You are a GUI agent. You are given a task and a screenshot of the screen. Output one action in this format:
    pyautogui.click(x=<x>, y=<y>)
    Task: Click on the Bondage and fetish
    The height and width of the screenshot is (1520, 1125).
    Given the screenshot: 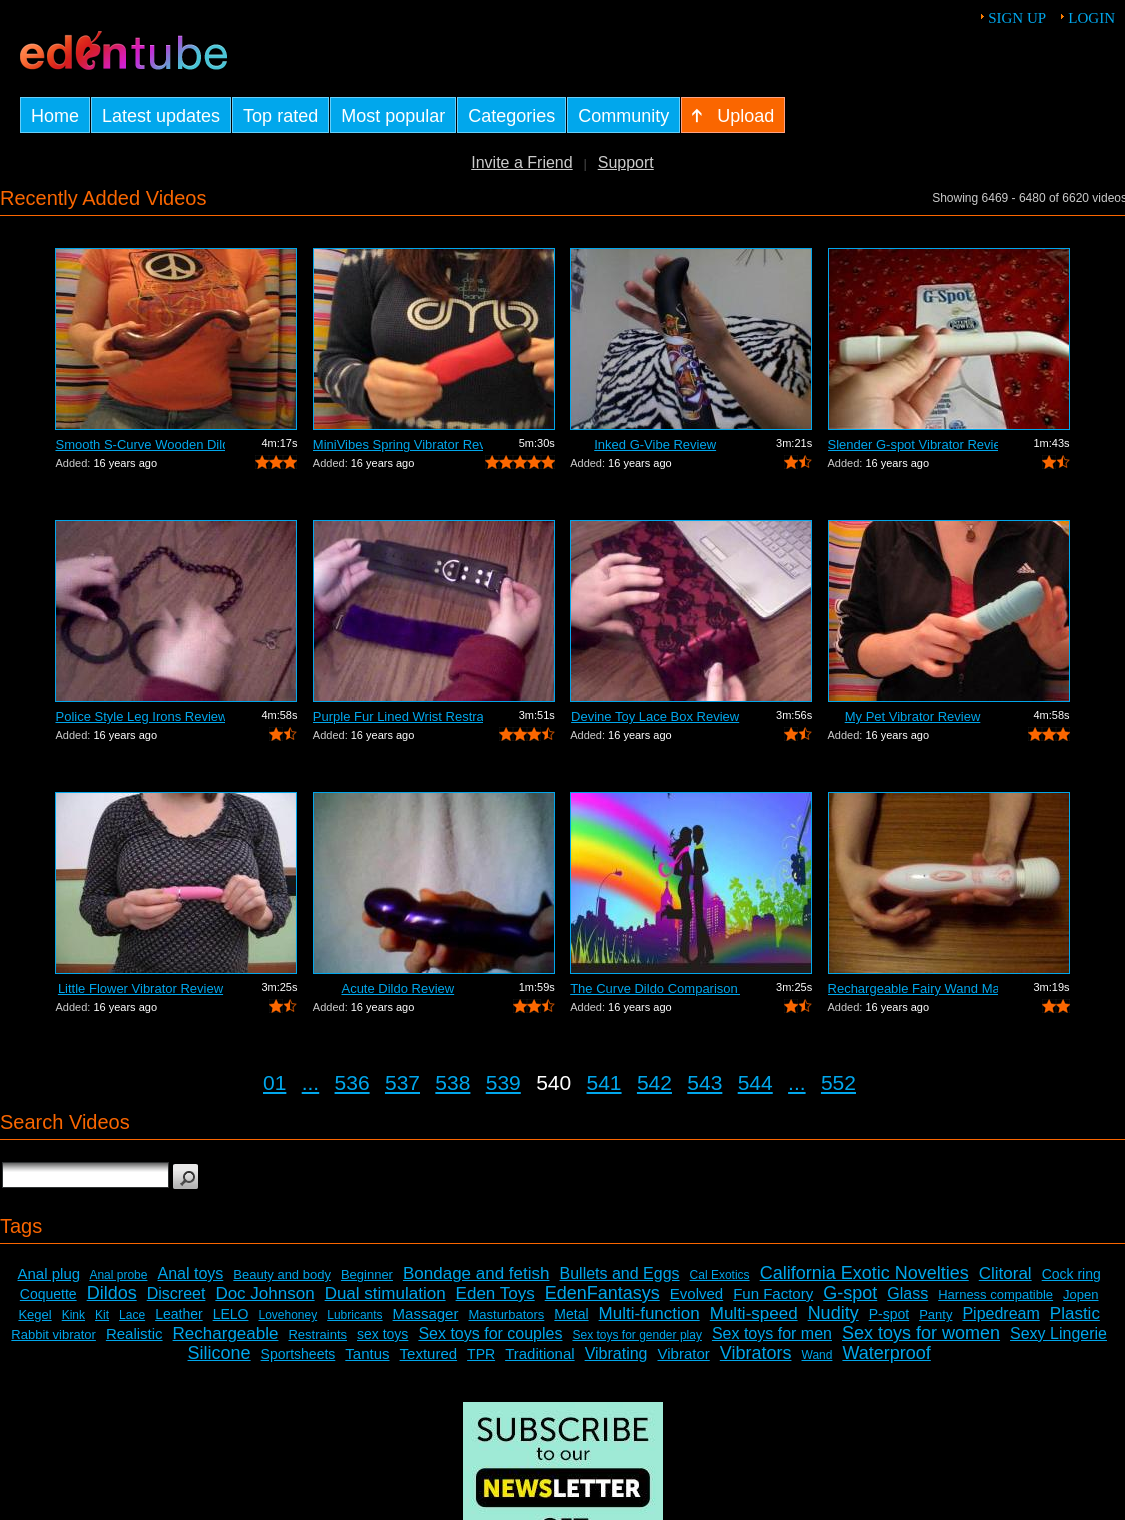 What is the action you would take?
    pyautogui.click(x=476, y=1273)
    